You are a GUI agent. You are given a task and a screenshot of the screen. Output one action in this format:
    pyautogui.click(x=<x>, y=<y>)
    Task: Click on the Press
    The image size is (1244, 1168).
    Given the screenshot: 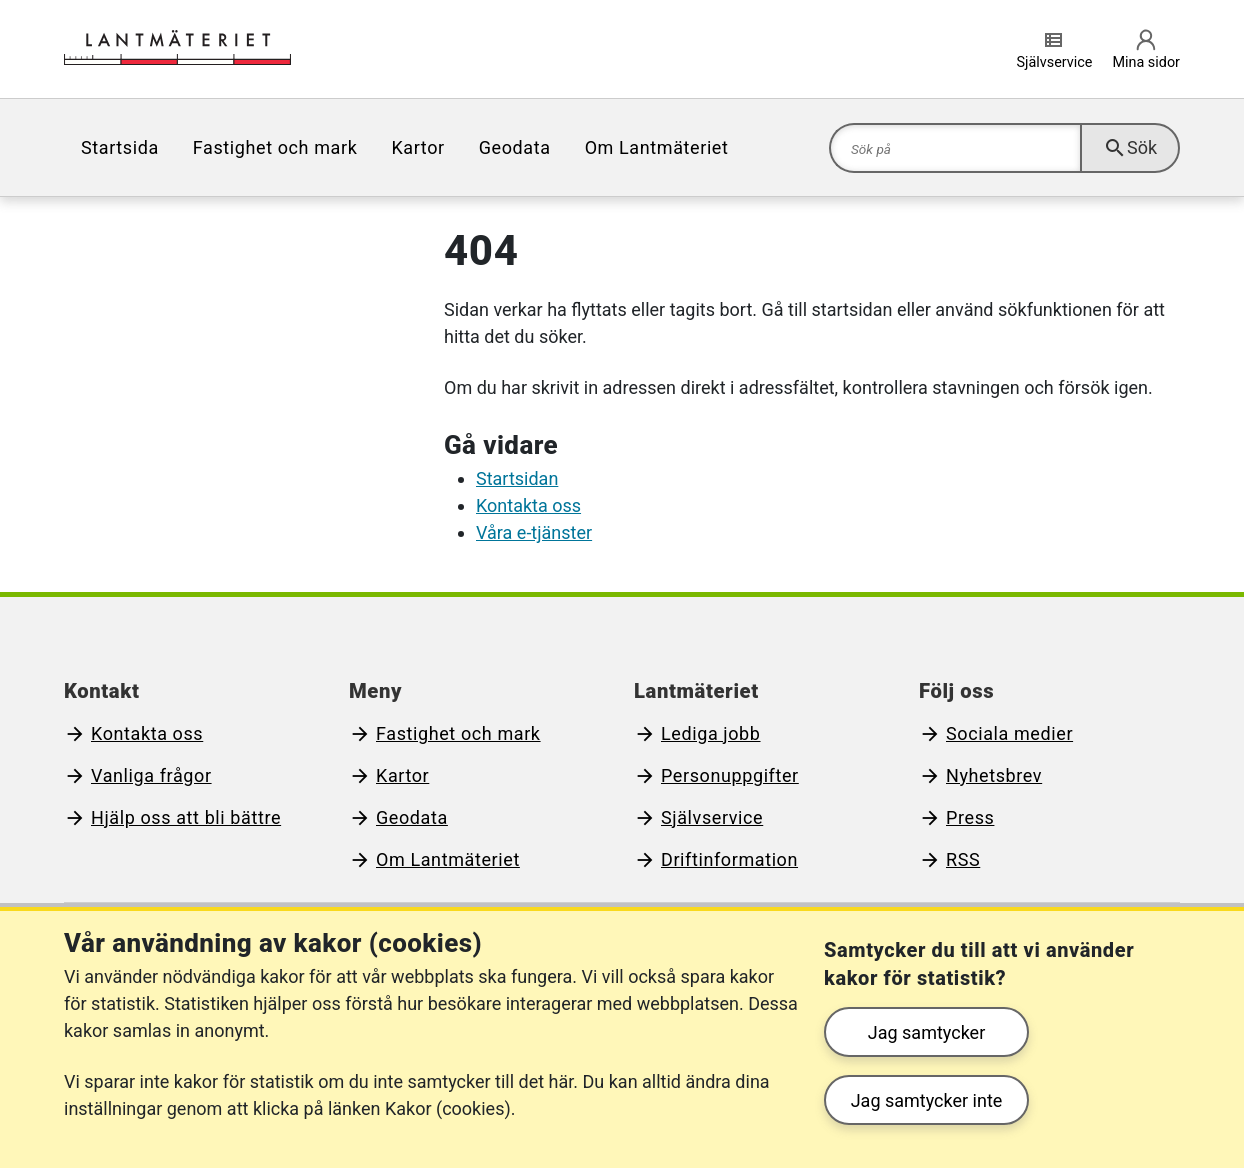 What is the action you would take?
    pyautogui.click(x=970, y=817)
    